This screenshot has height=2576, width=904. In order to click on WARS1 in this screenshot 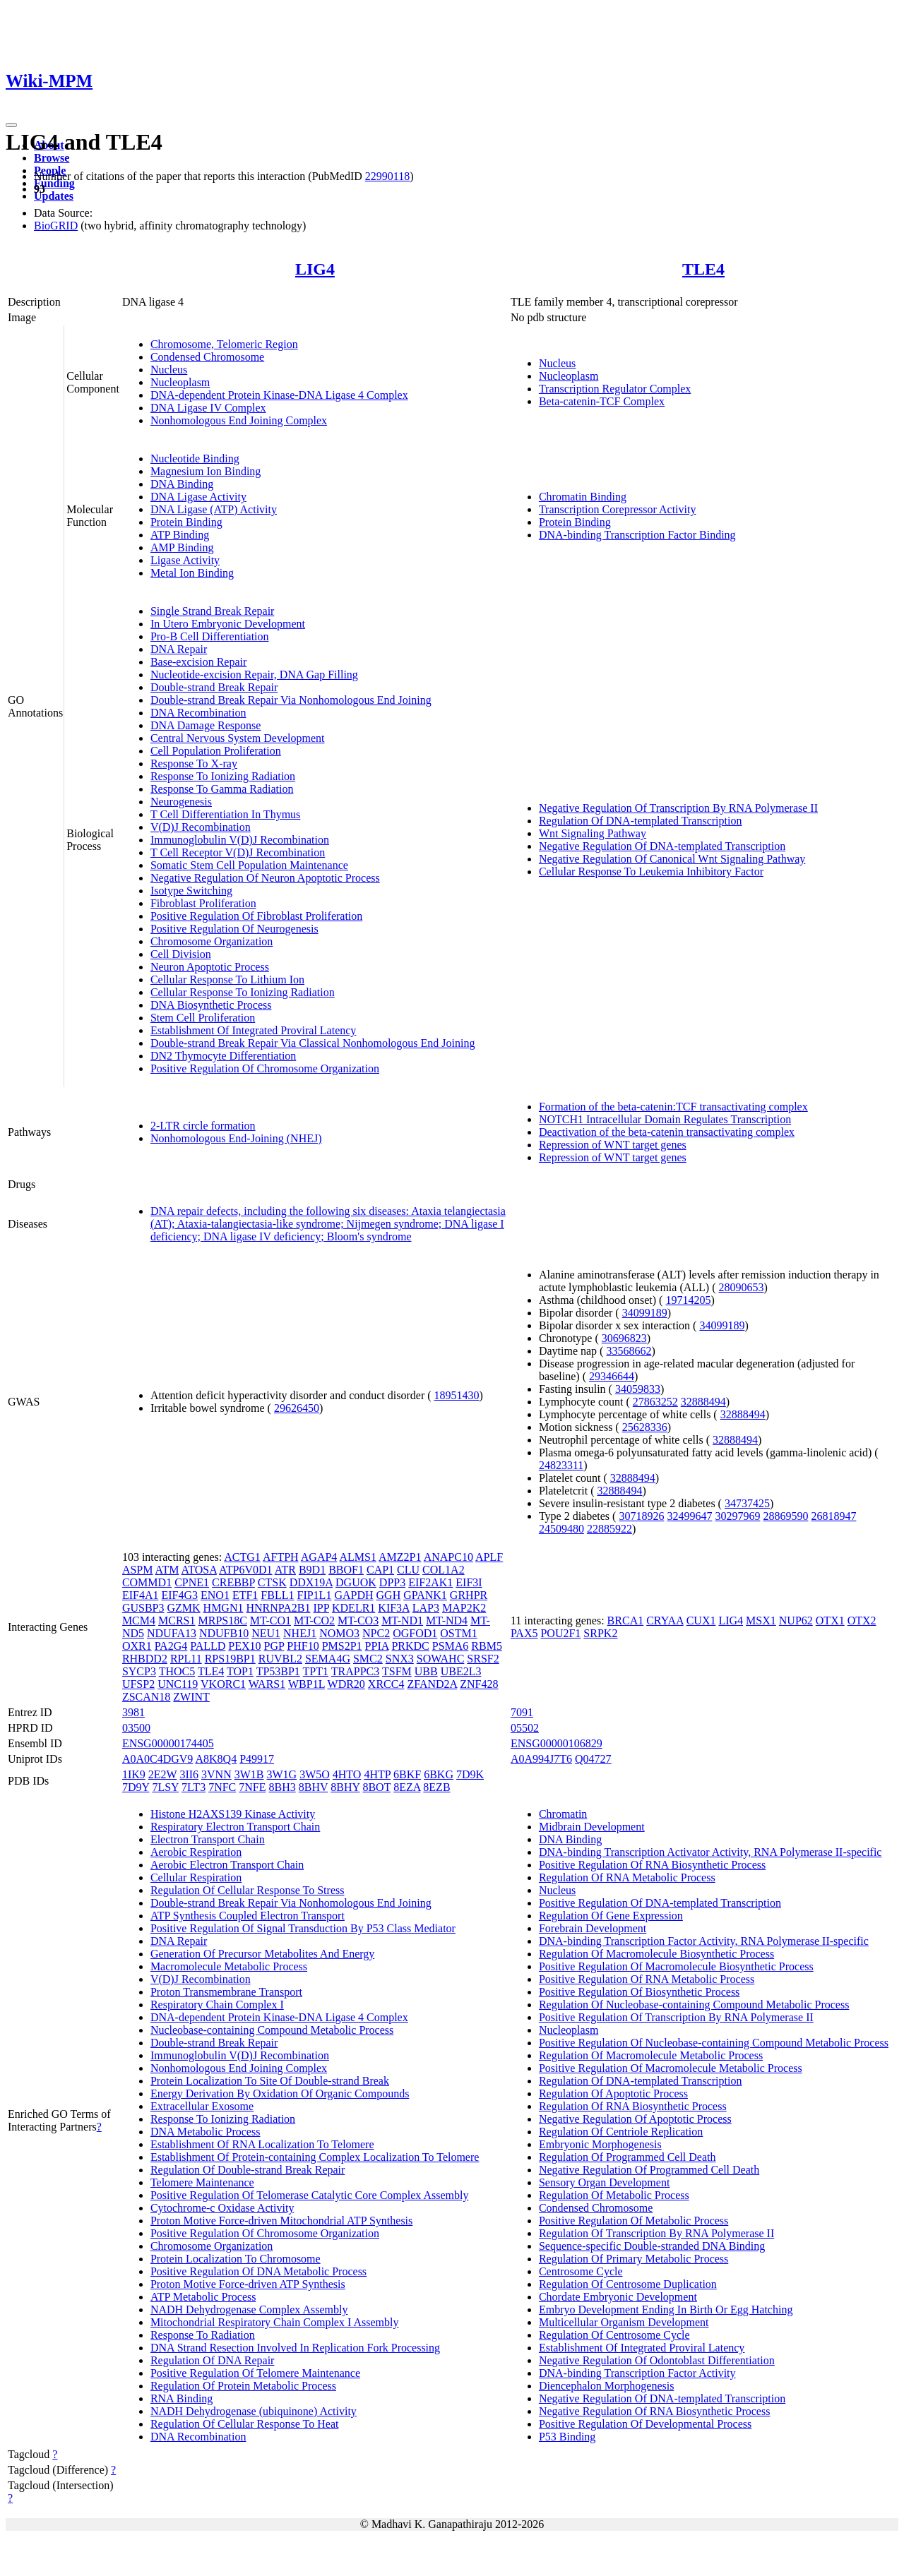, I will do `click(267, 1684)`.